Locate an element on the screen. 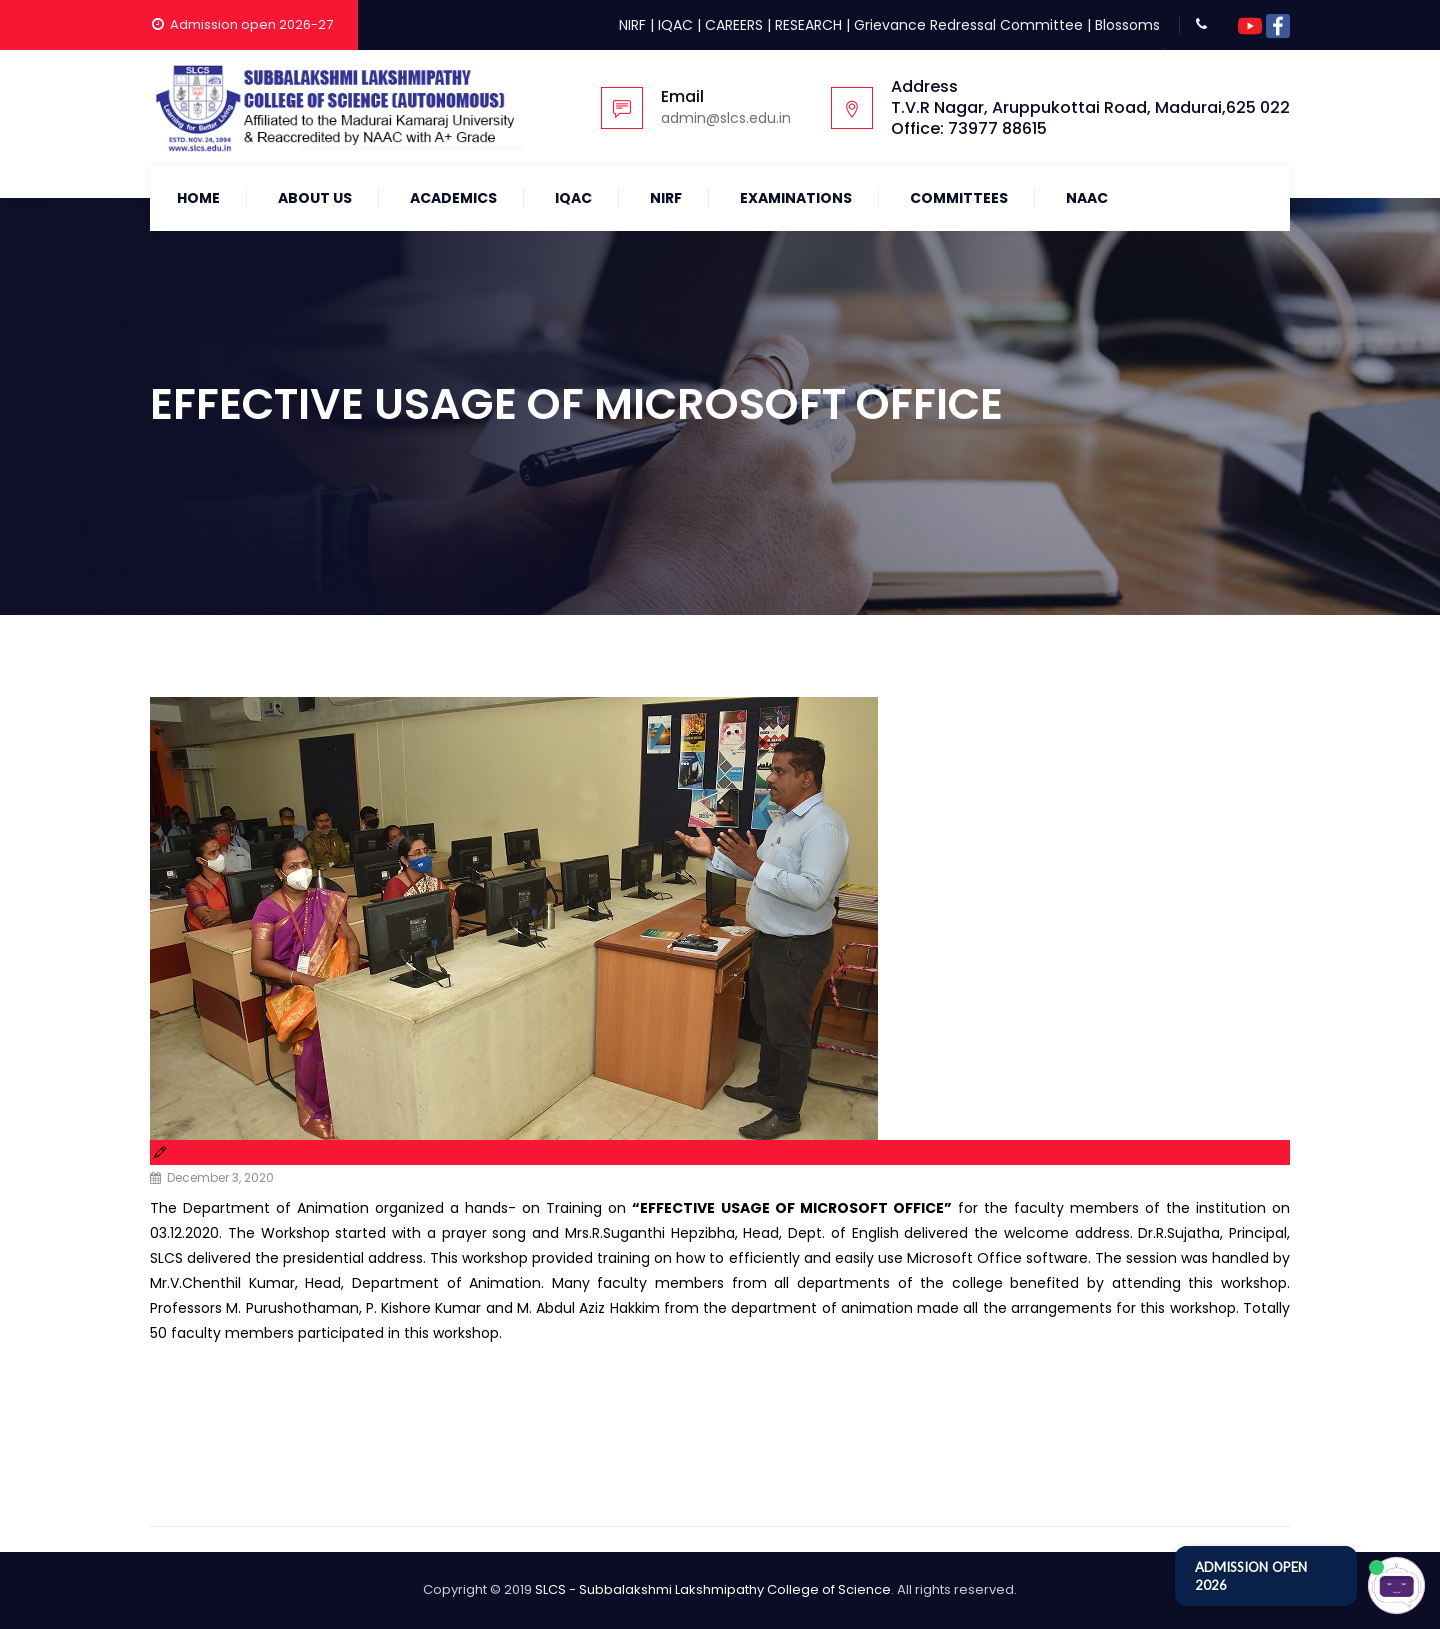 The width and height of the screenshot is (1440, 1629). Blossoms is located at coordinates (1127, 25).